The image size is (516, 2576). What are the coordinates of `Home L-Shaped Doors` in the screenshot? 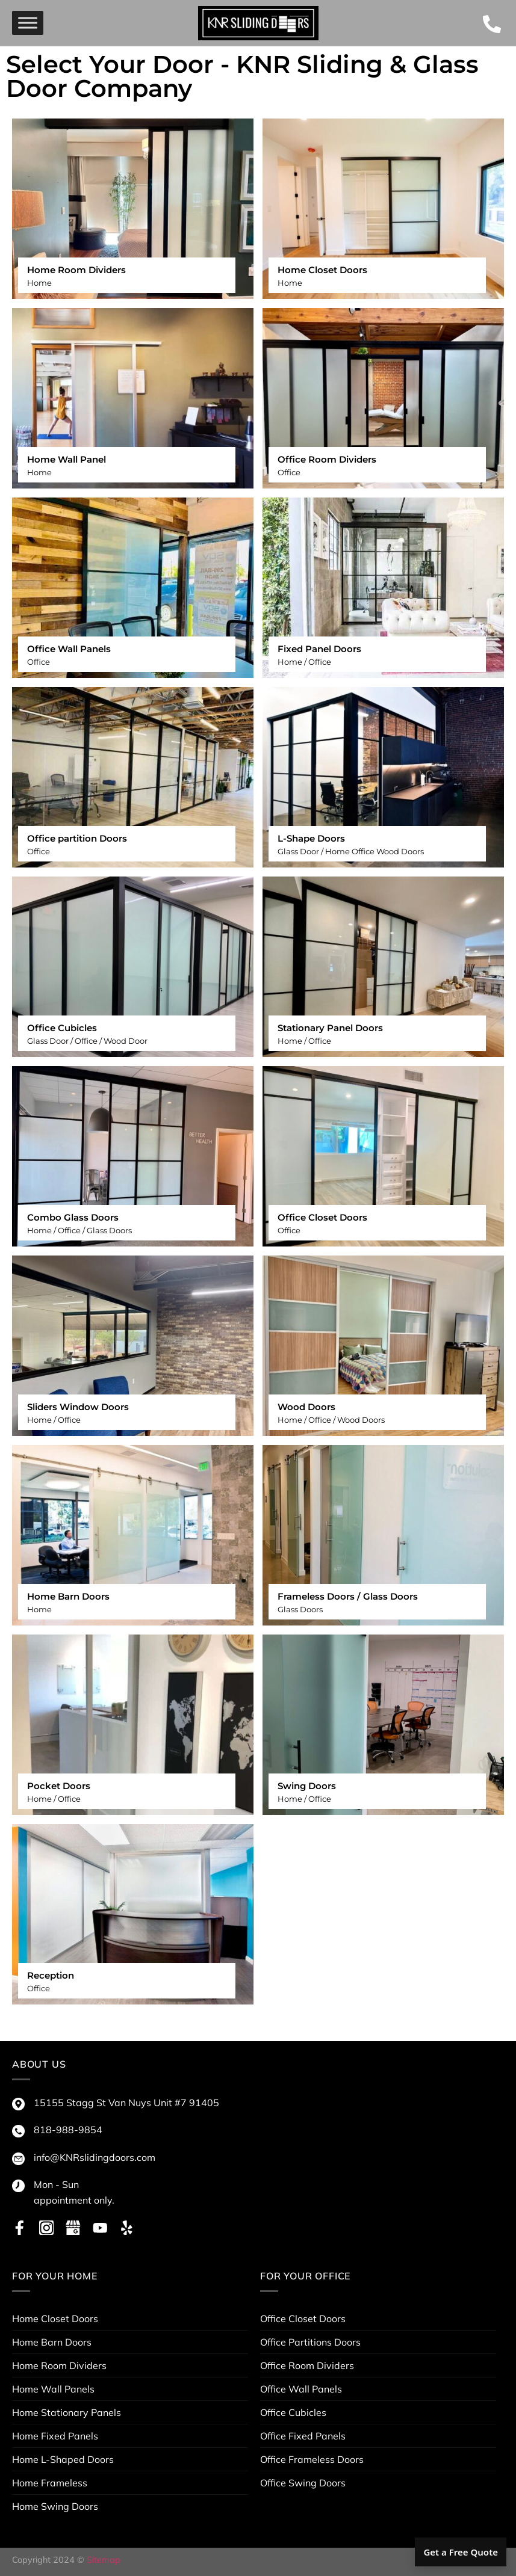 It's located at (63, 2459).